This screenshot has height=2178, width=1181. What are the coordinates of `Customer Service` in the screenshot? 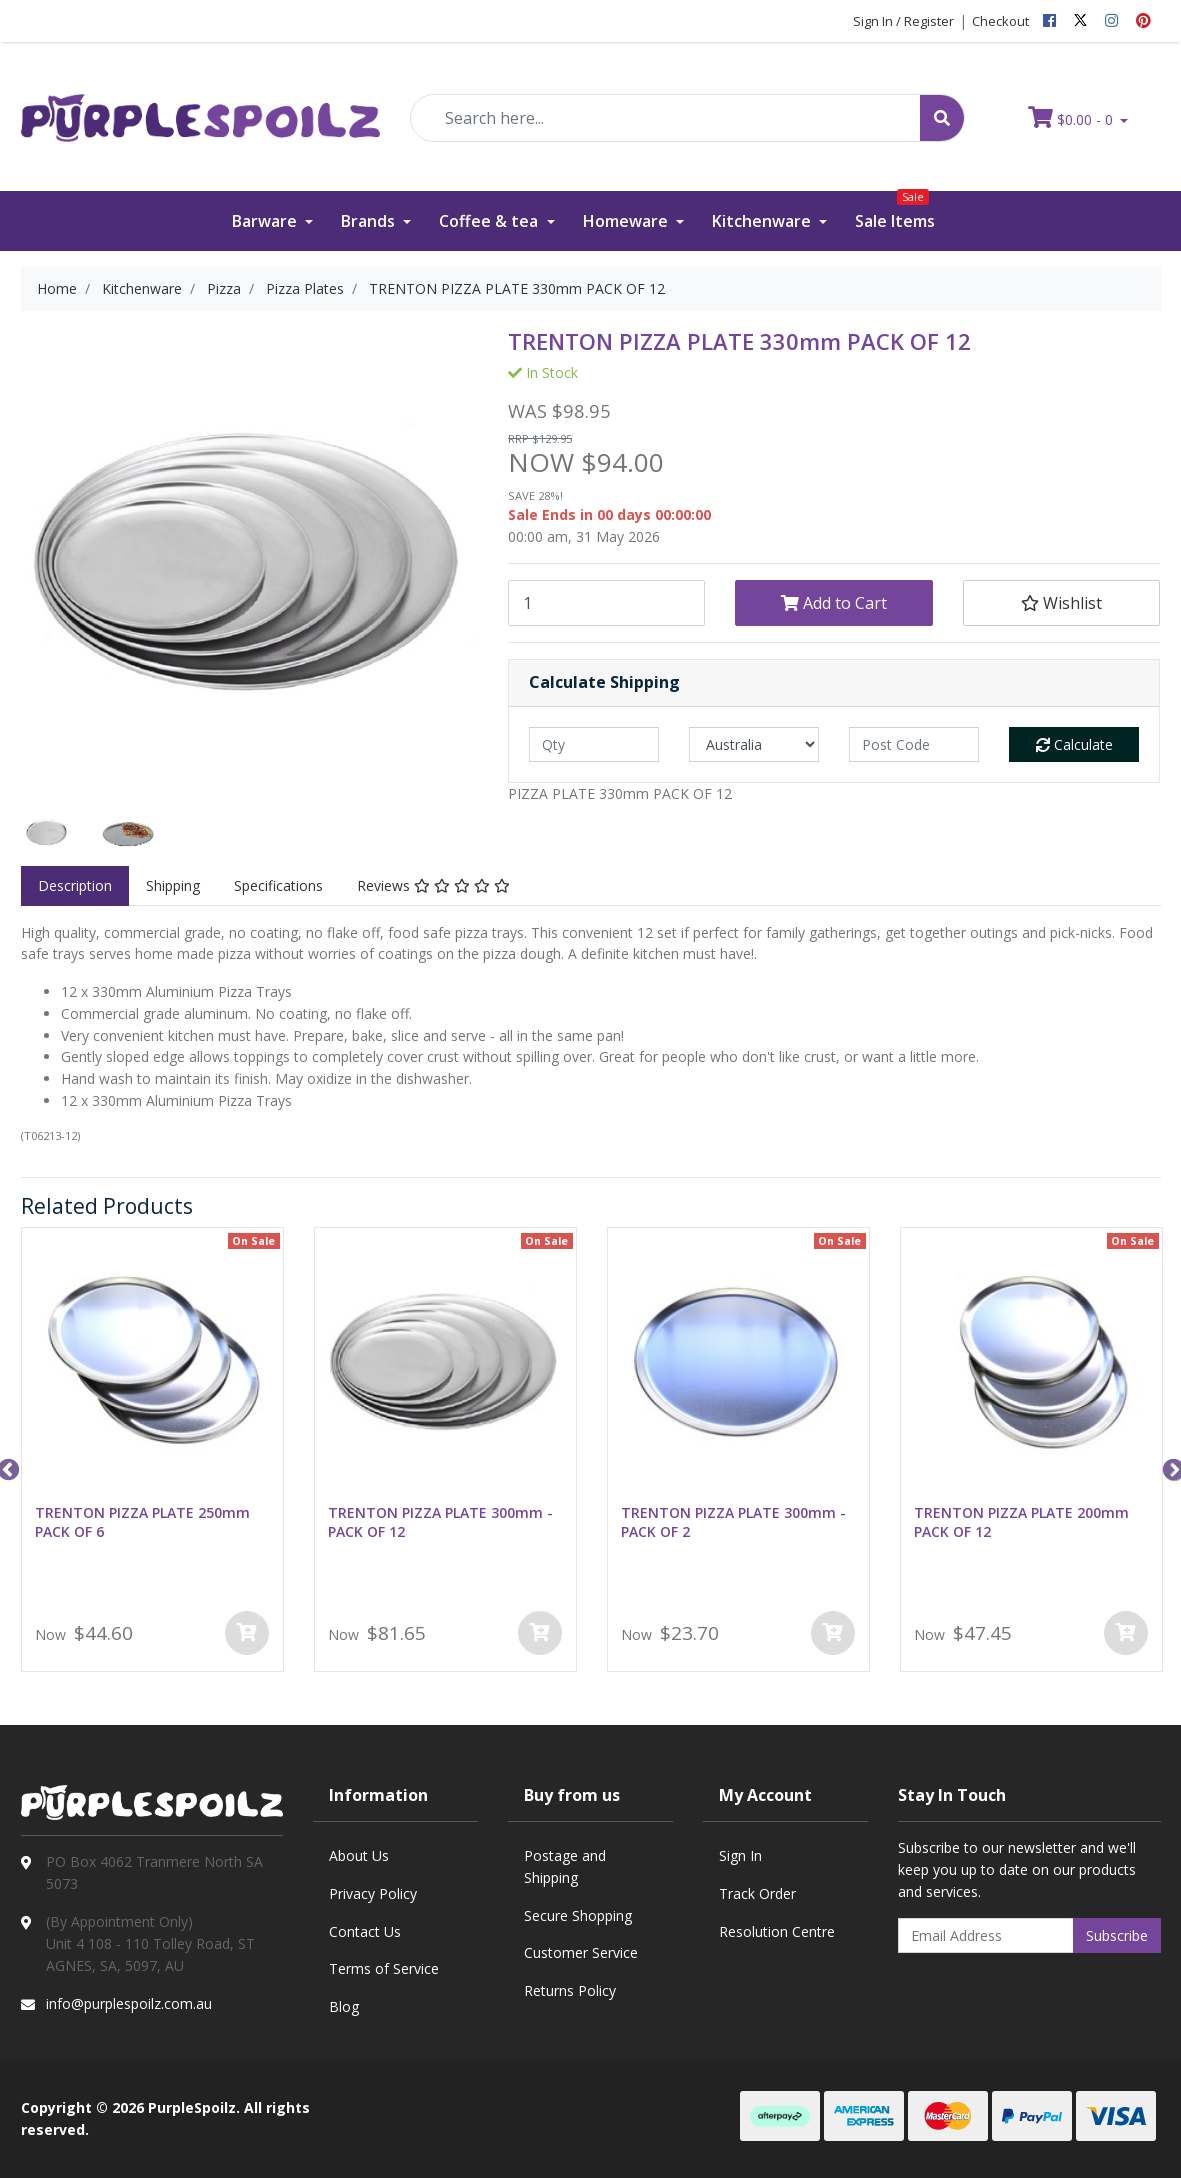 It's located at (581, 1952).